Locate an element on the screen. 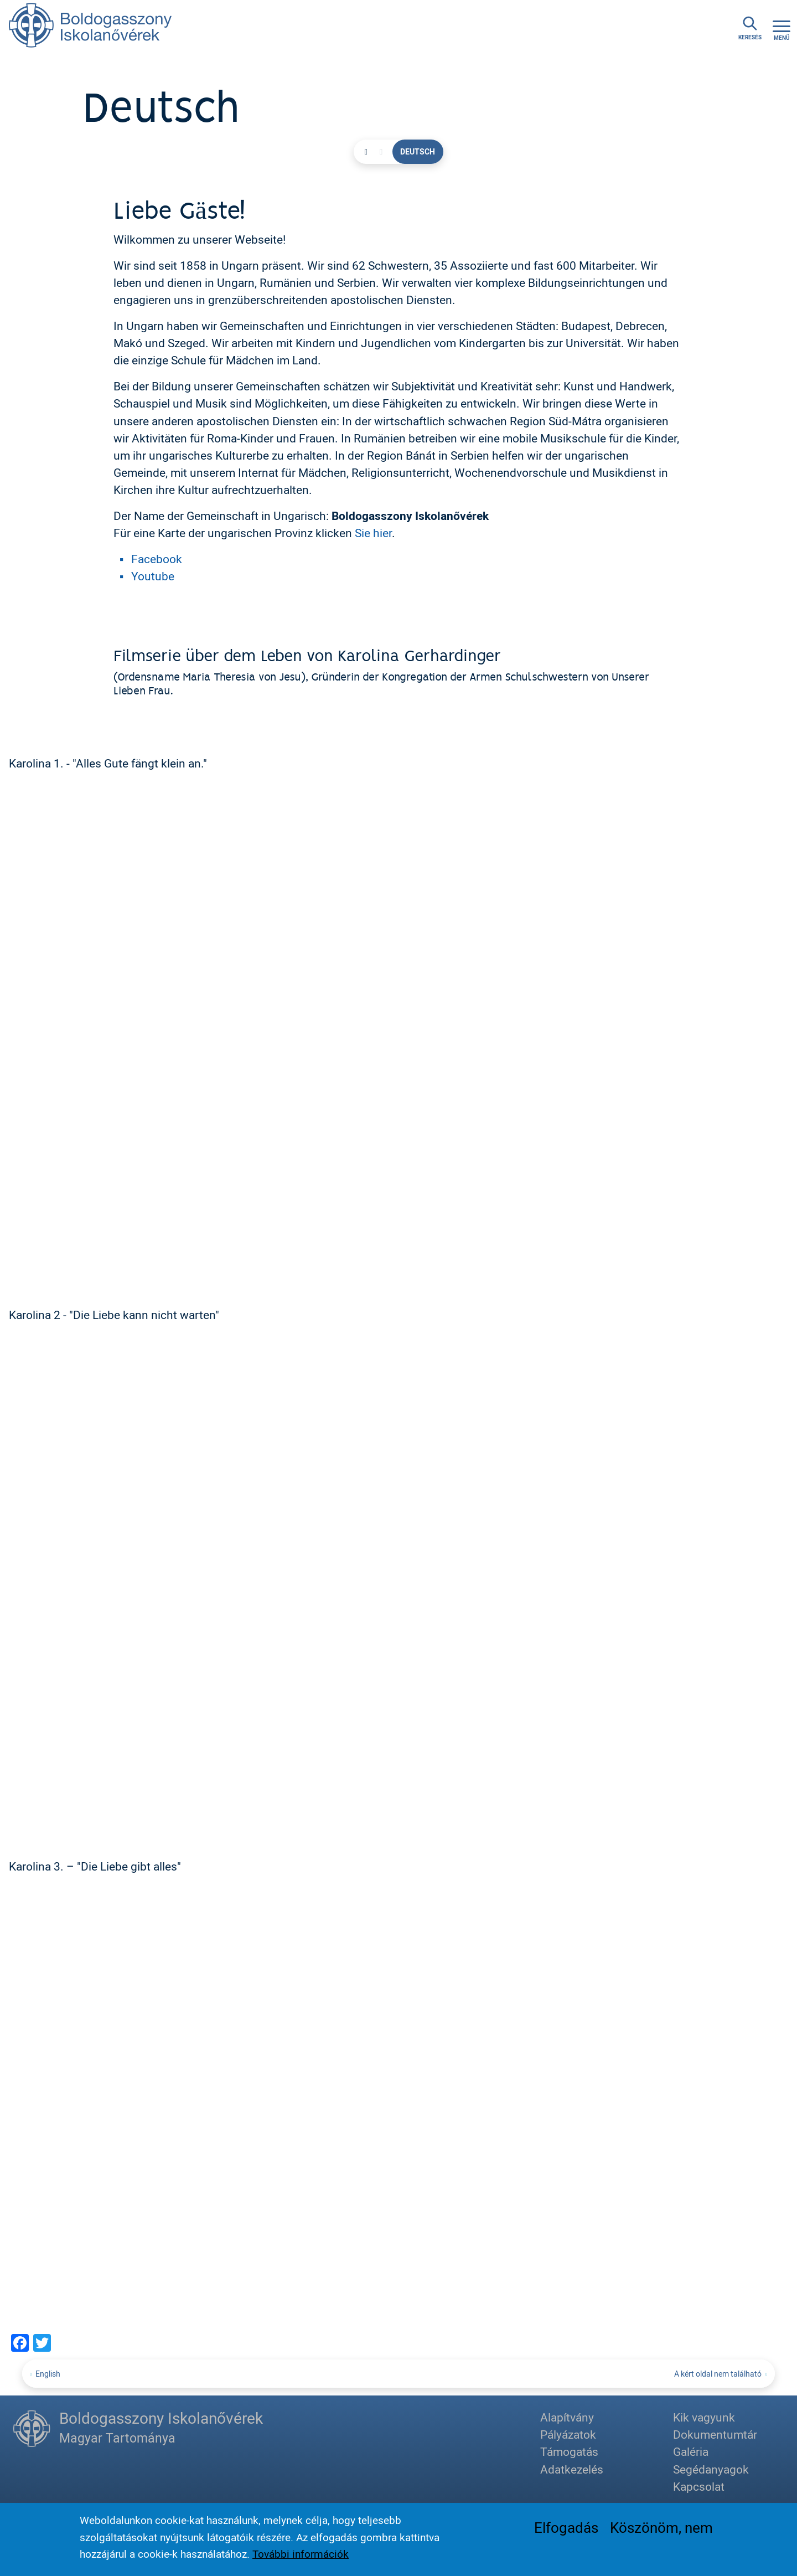 The image size is (797, 2576). English is located at coordinates (47, 2373).